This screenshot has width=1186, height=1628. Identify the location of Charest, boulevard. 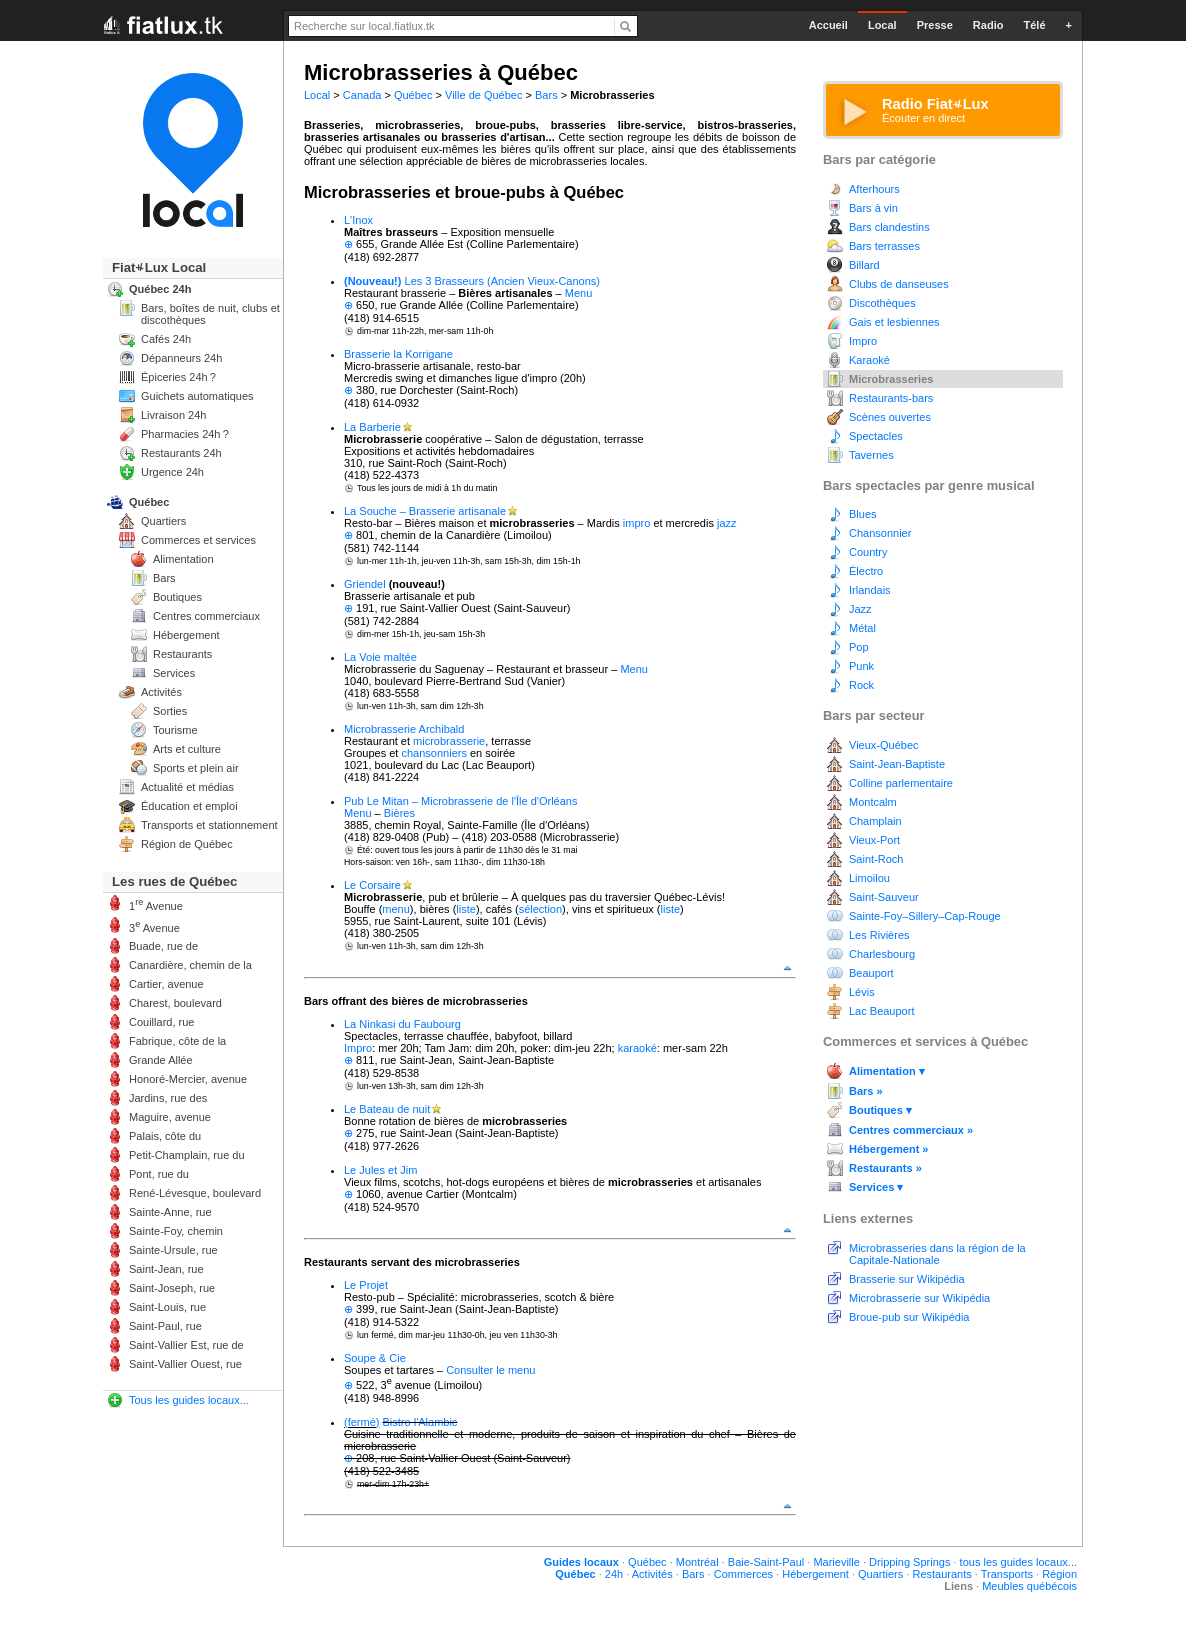
(175, 1003).